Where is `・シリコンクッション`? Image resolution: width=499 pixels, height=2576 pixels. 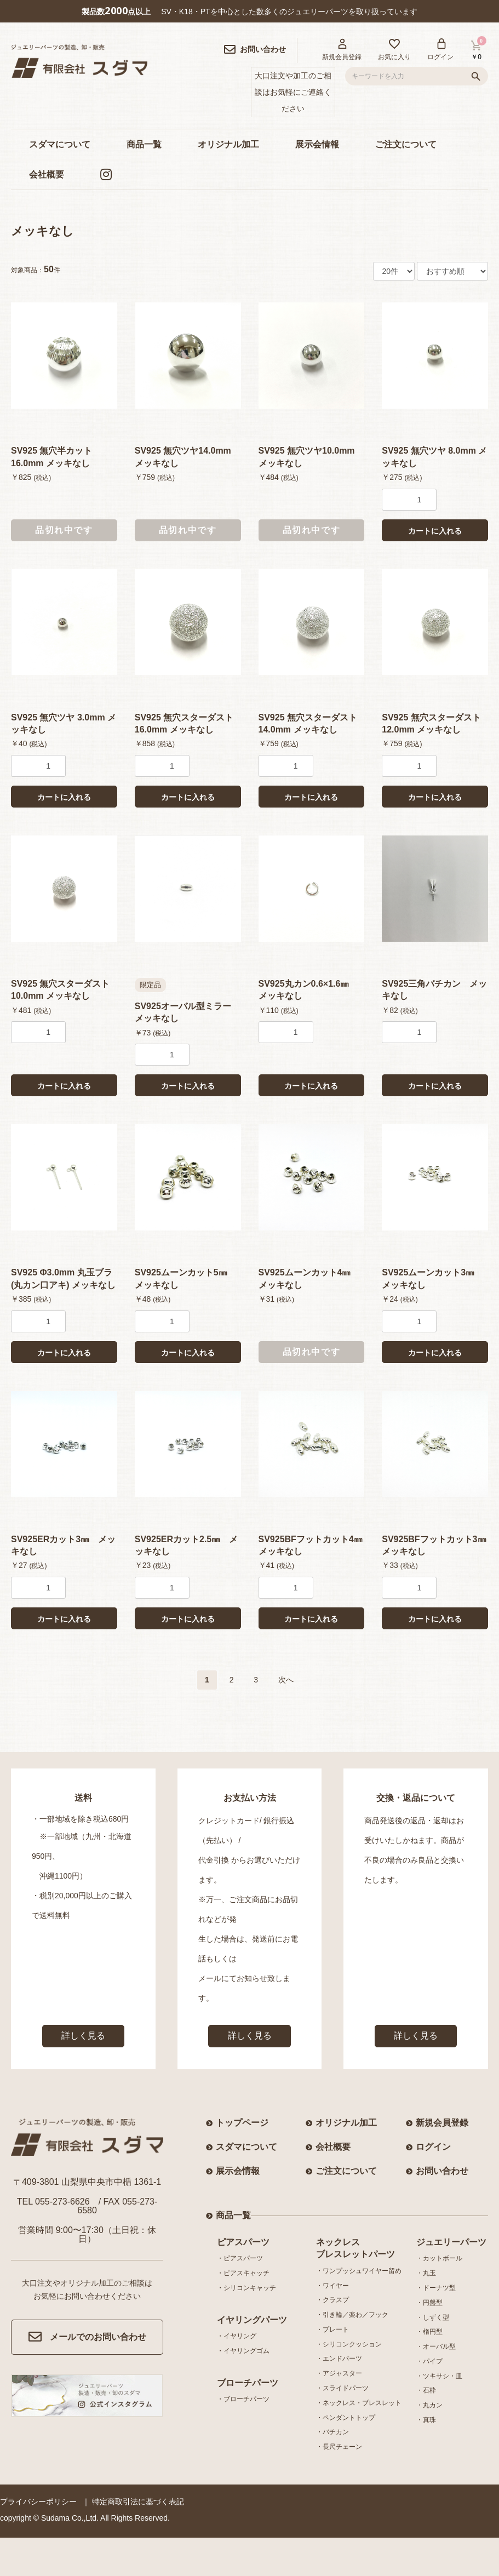 ・シリコンクッション is located at coordinates (349, 2344).